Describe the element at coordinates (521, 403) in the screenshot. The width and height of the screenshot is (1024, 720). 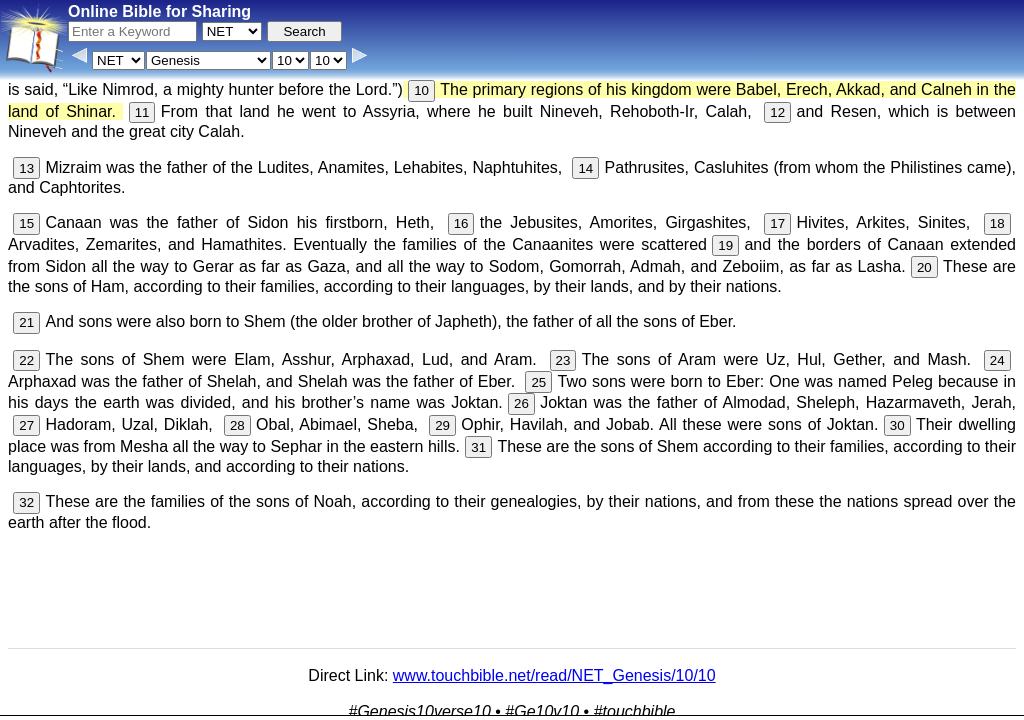
I see `26` at that location.